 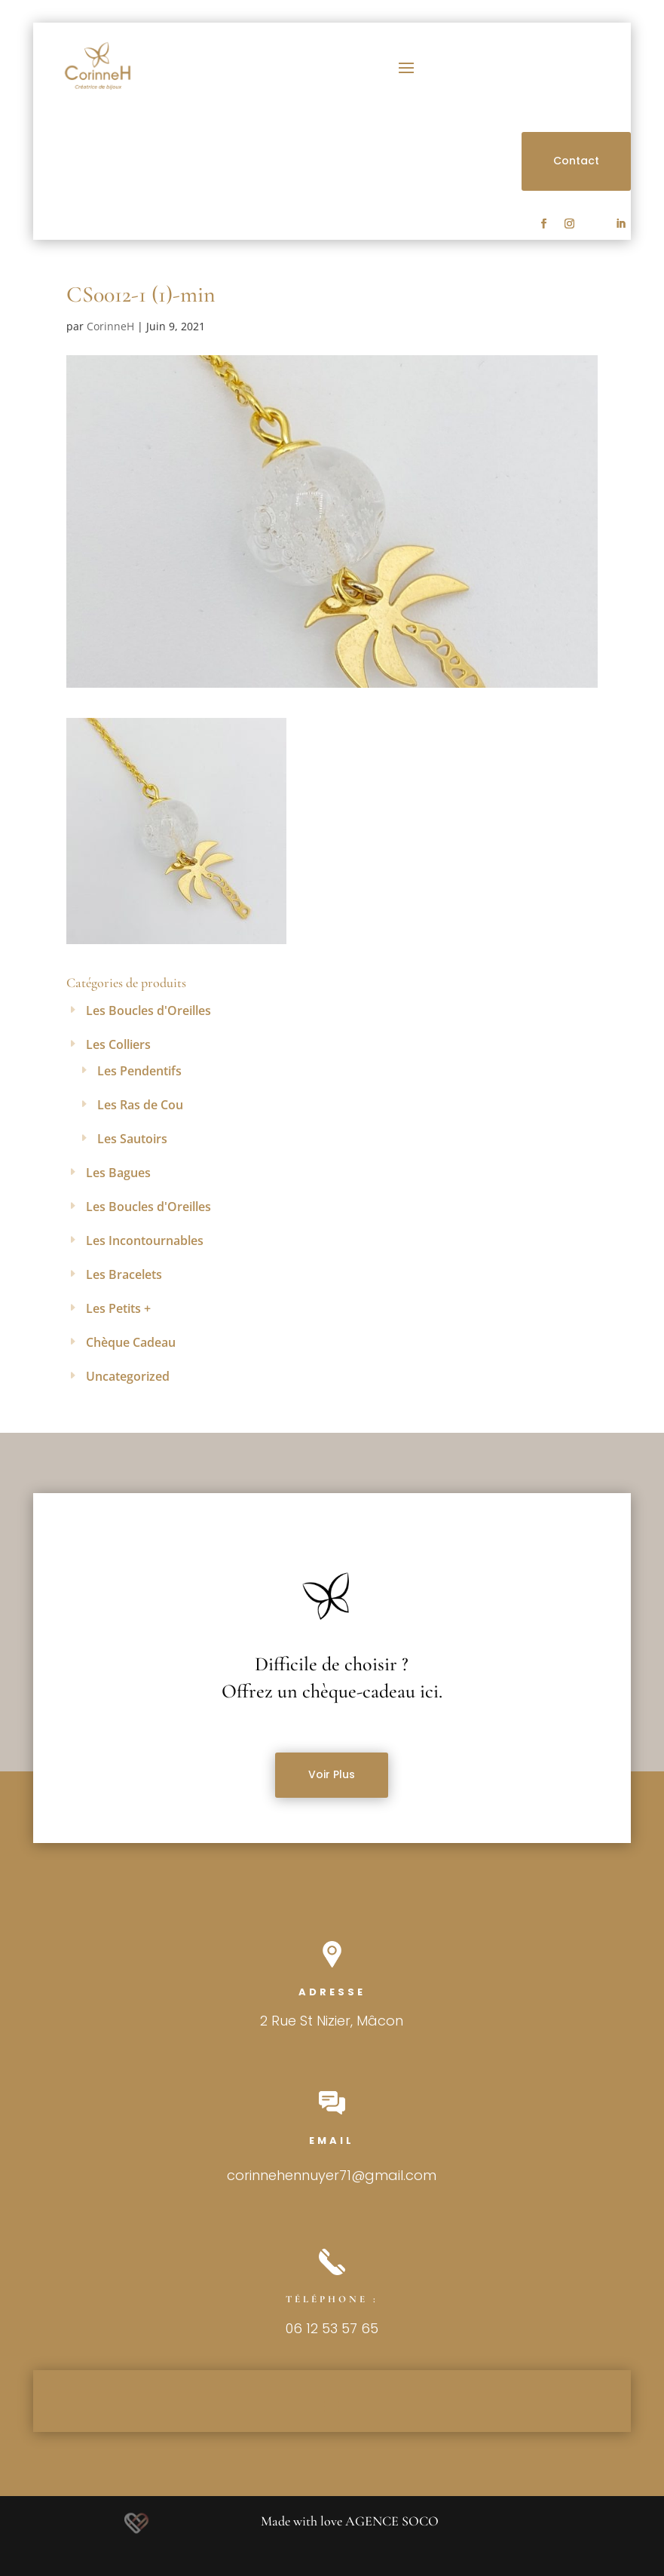 I want to click on CorinneH, so click(x=110, y=326).